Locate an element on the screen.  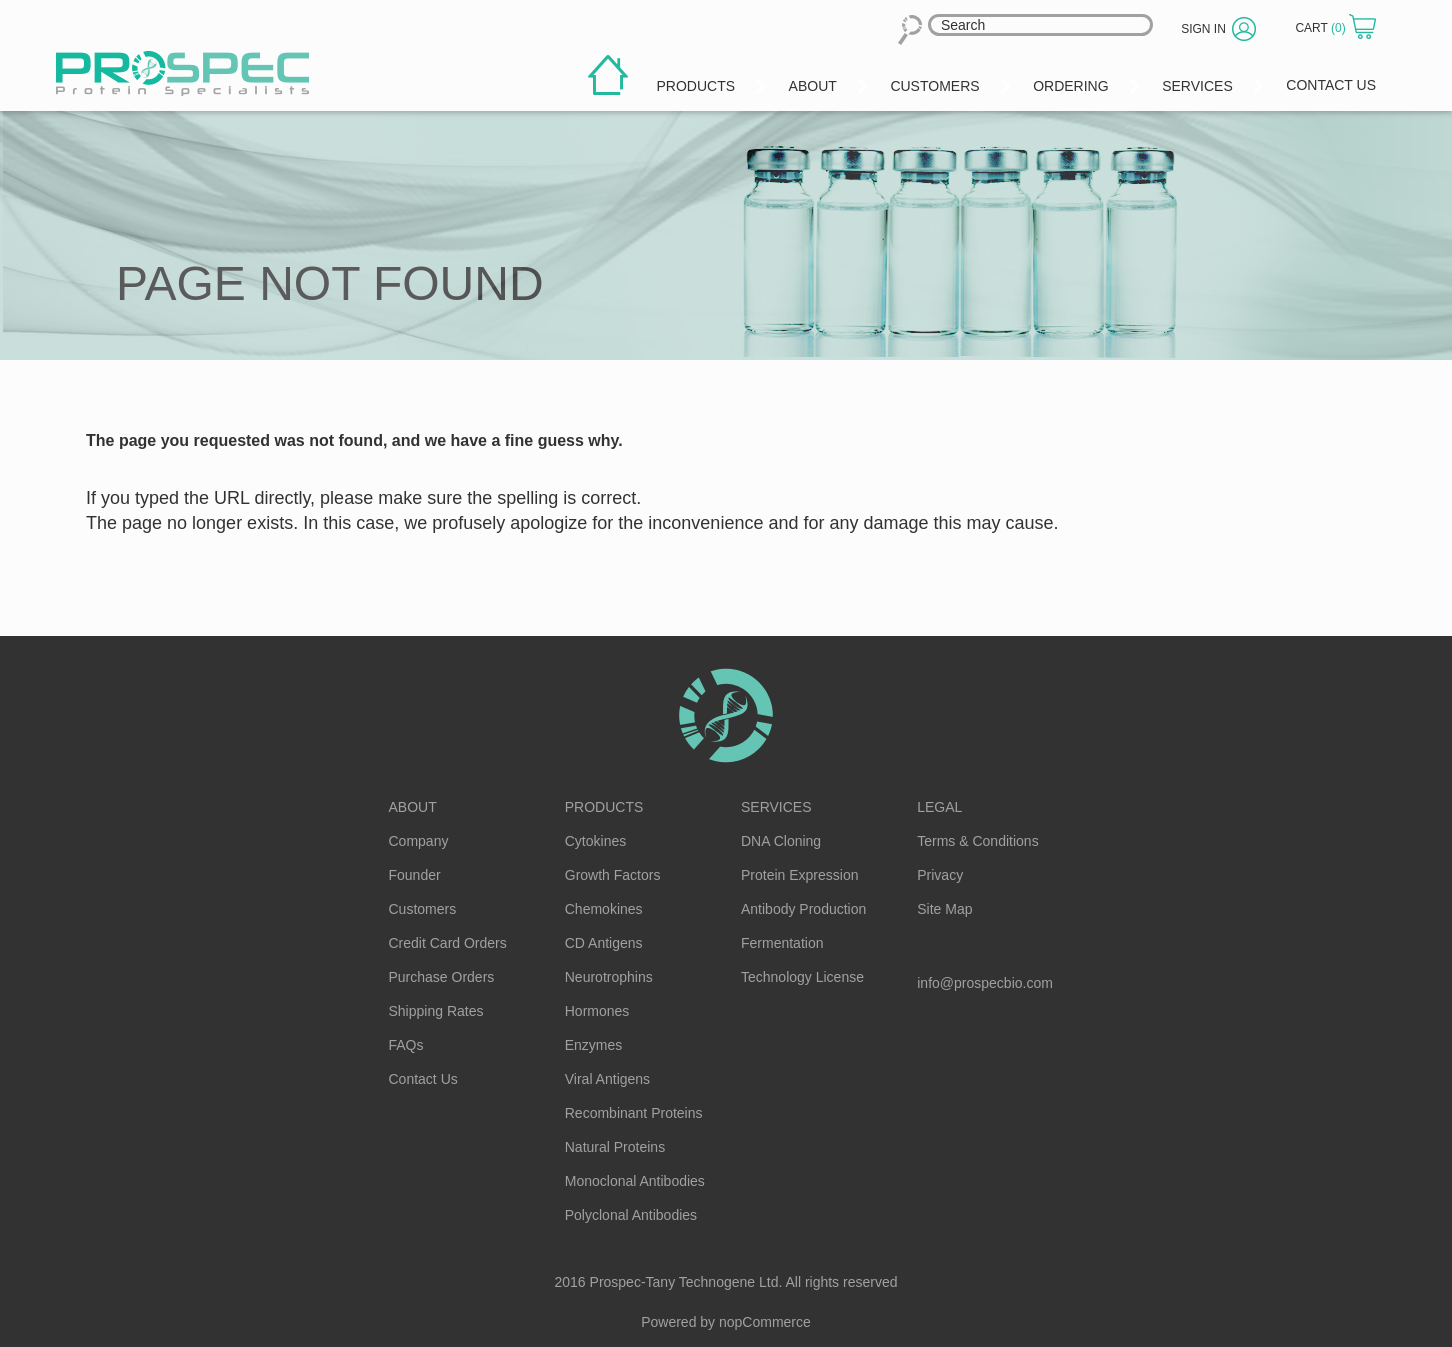
Sign in is located at coordinates (1203, 29).